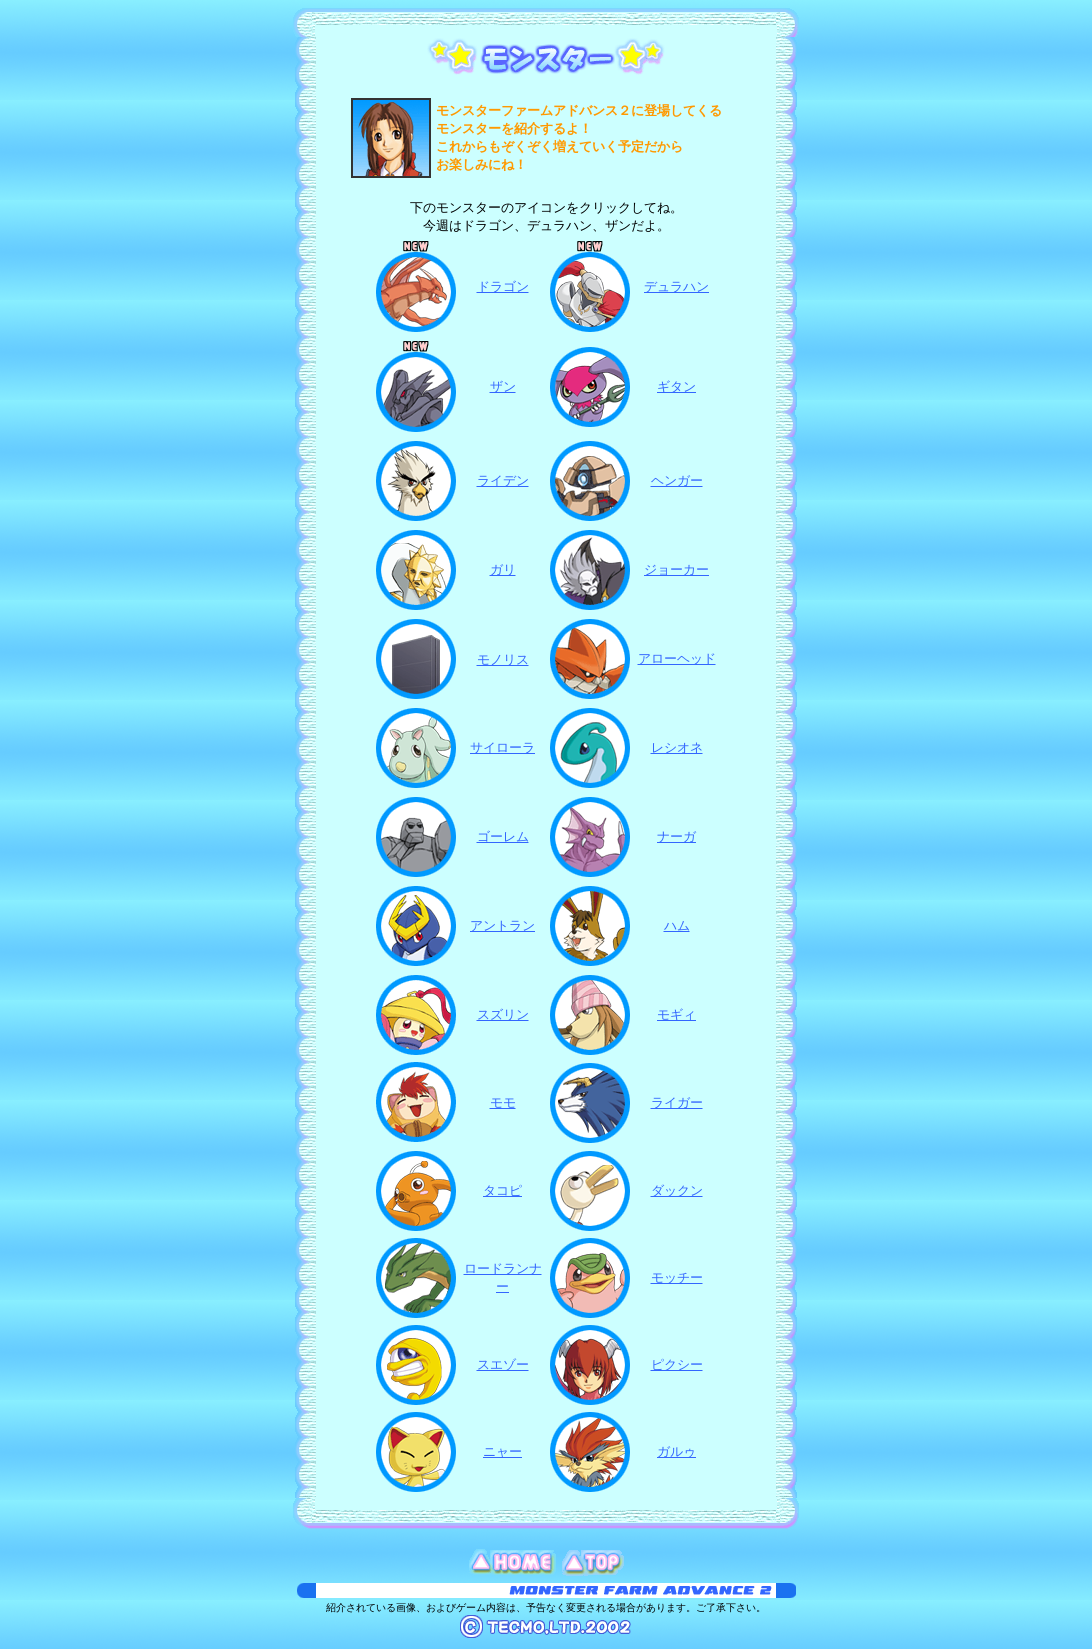  I want to click on アントラン, so click(502, 925).